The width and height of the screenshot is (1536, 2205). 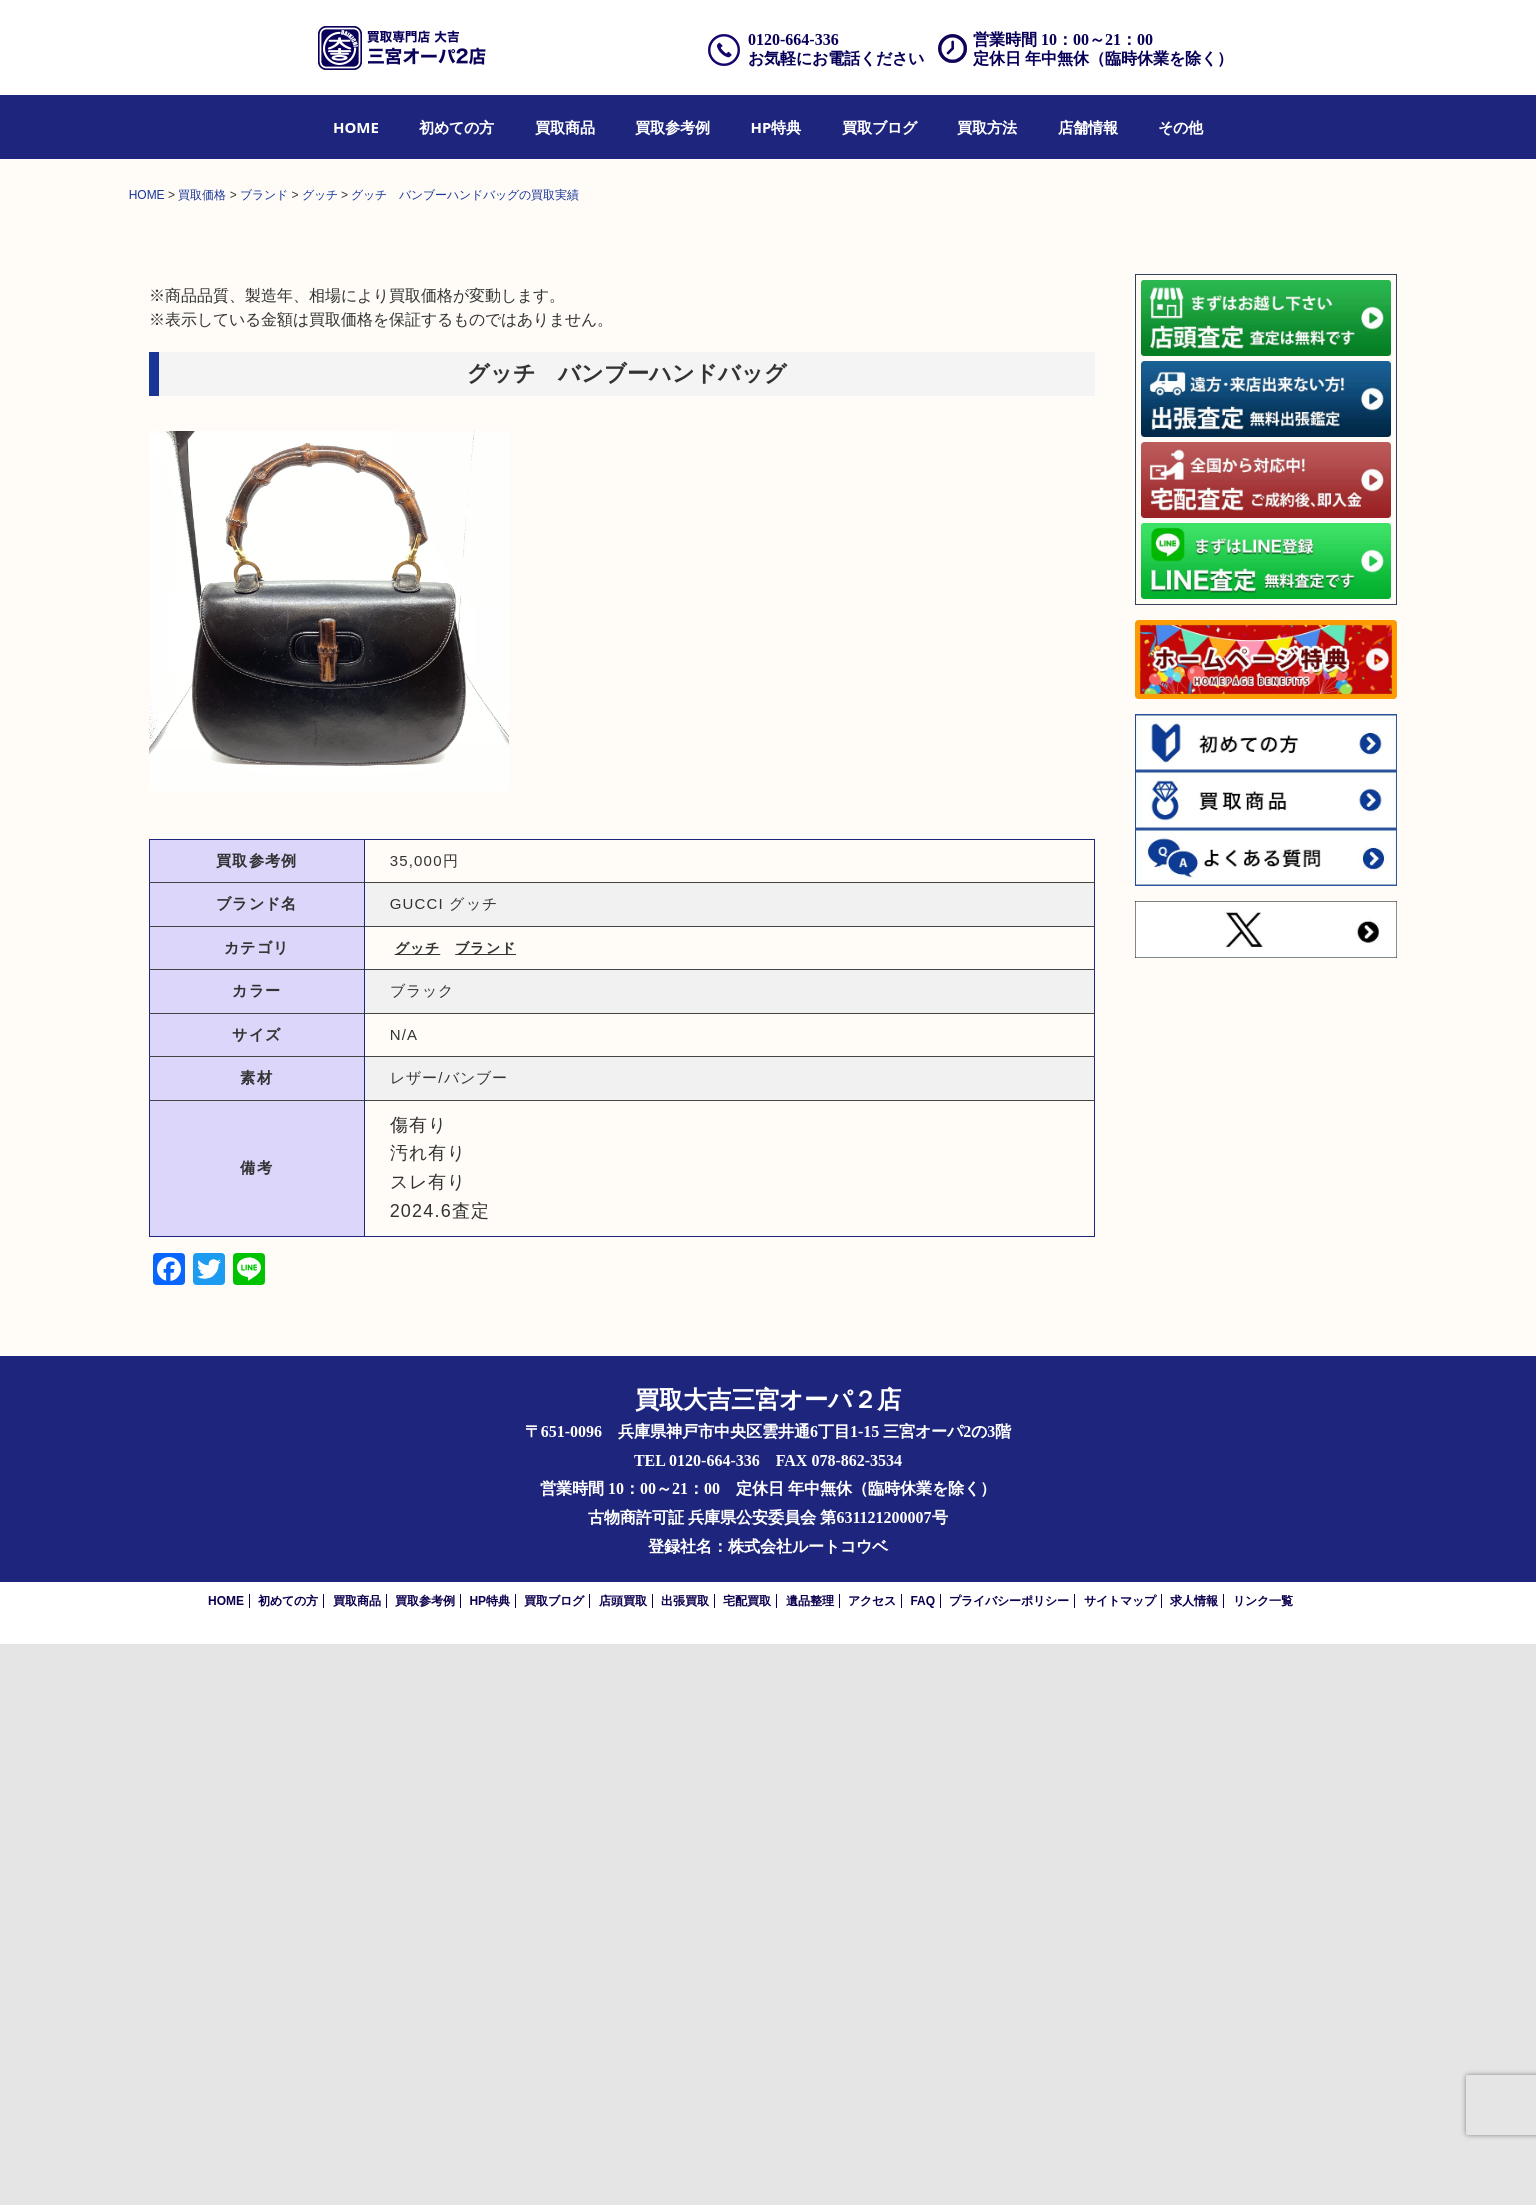 What do you see at coordinates (1263, 2162) in the screenshot?
I see `リンク一覧` at bounding box center [1263, 2162].